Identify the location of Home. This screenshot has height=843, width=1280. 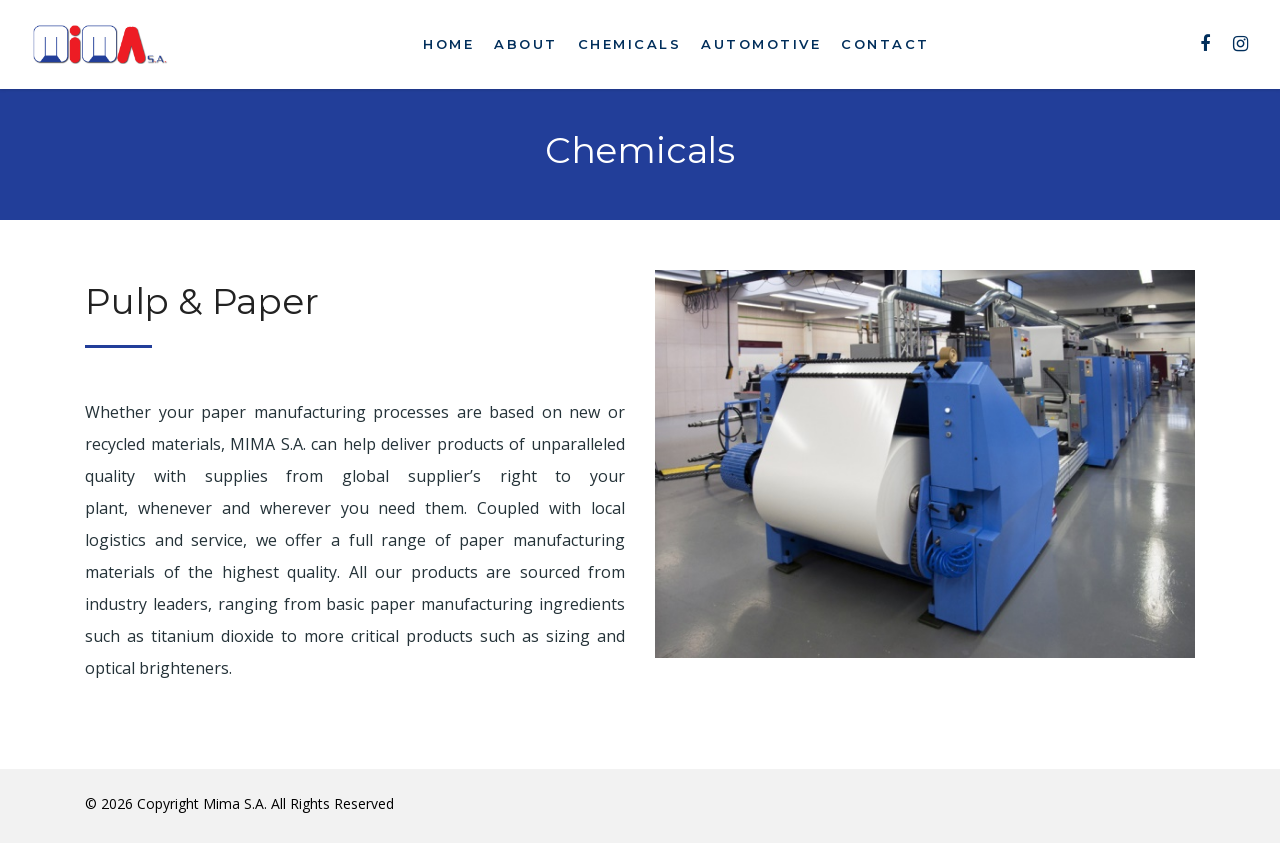
(448, 44).